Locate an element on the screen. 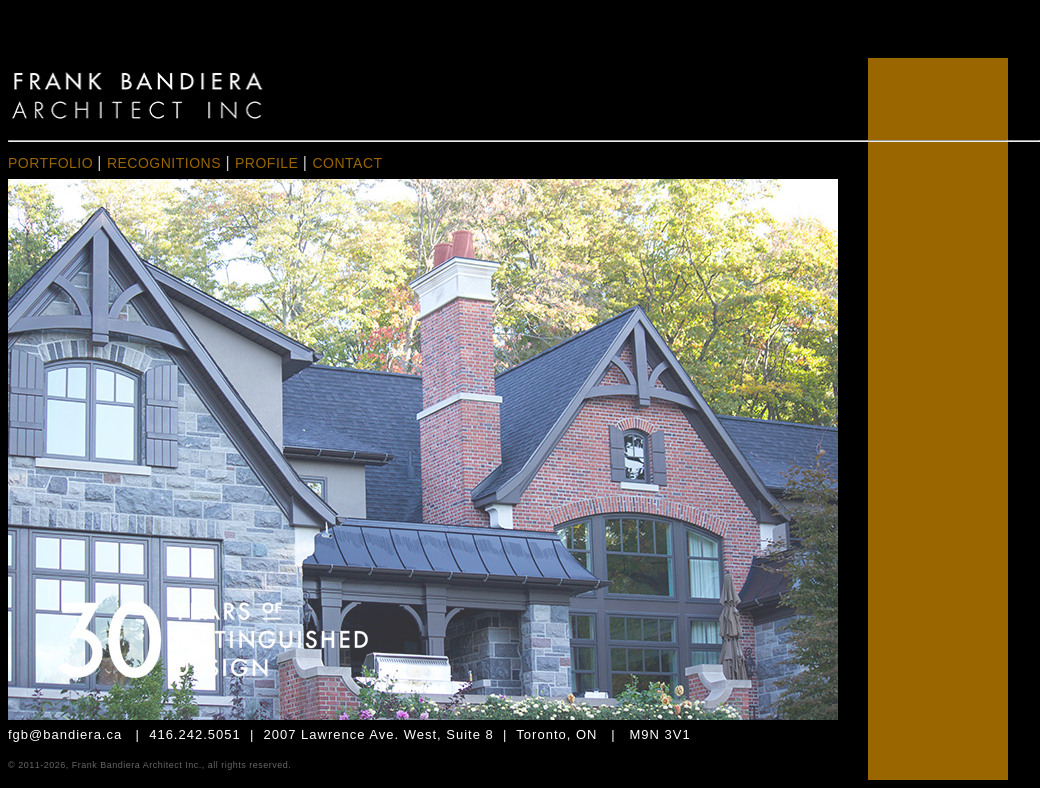 Image resolution: width=1040 pixels, height=788 pixels. fgb@bandiera.ca is located at coordinates (65, 734).